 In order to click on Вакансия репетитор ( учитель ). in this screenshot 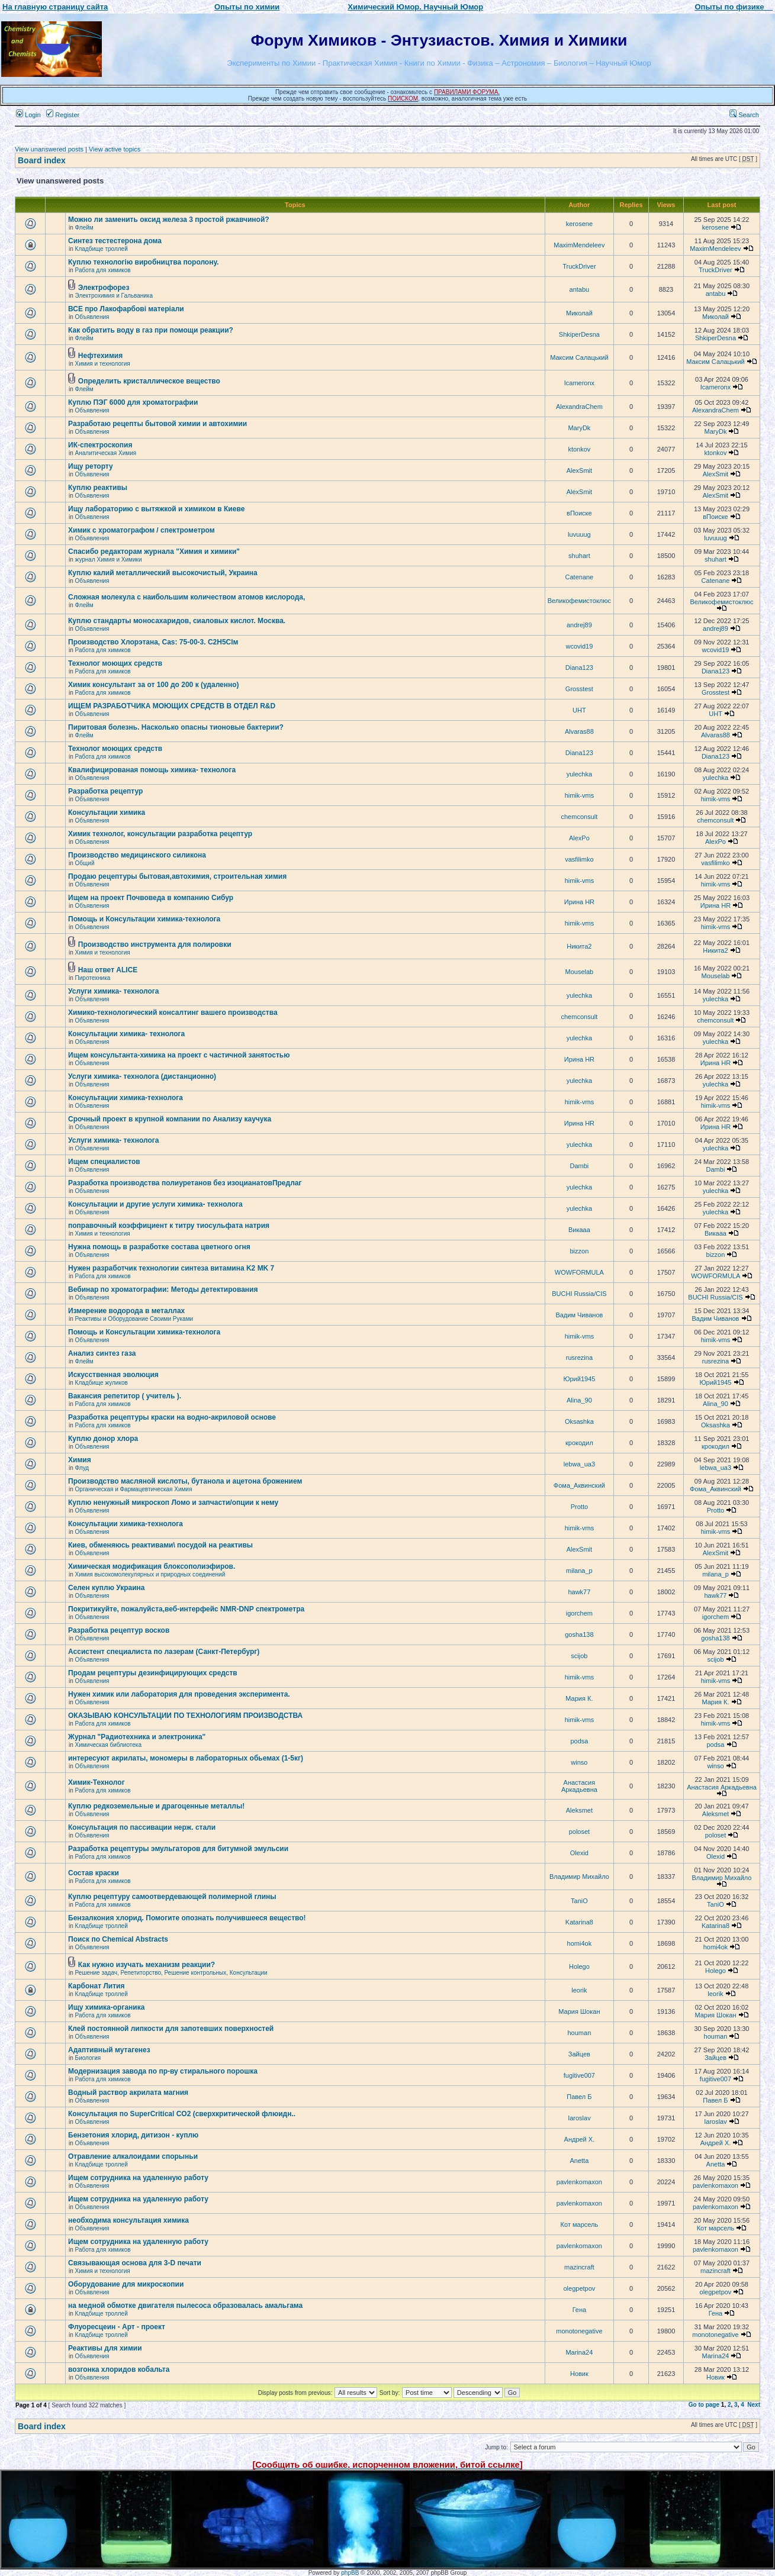, I will do `click(124, 1396)`.